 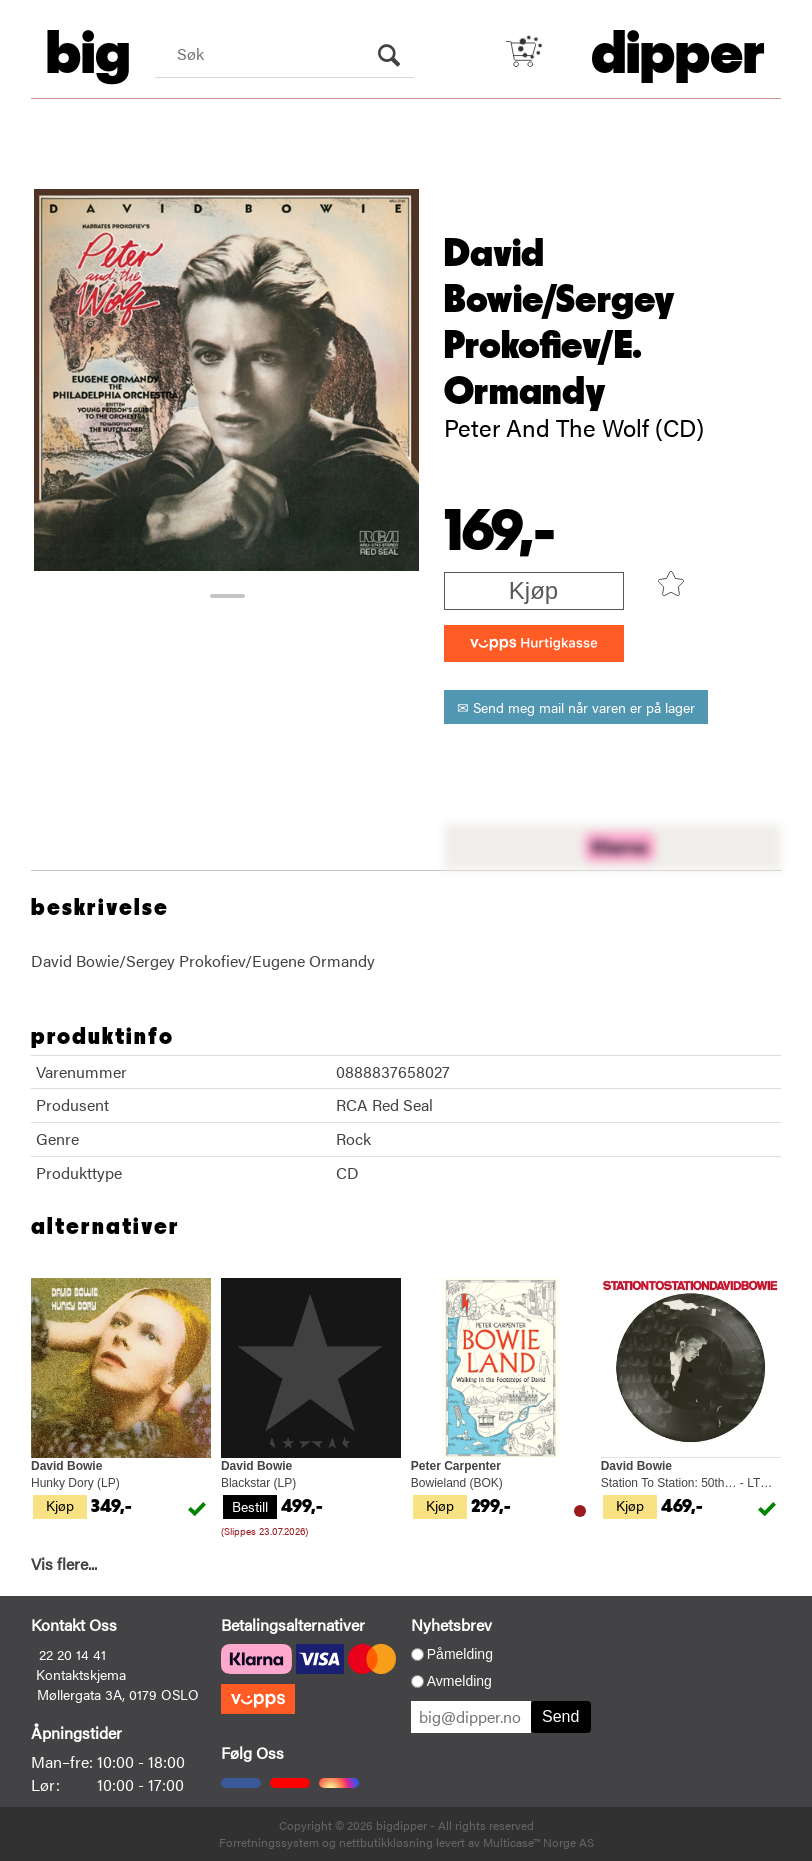 What do you see at coordinates (533, 590) in the screenshot?
I see `Kjøp` at bounding box center [533, 590].